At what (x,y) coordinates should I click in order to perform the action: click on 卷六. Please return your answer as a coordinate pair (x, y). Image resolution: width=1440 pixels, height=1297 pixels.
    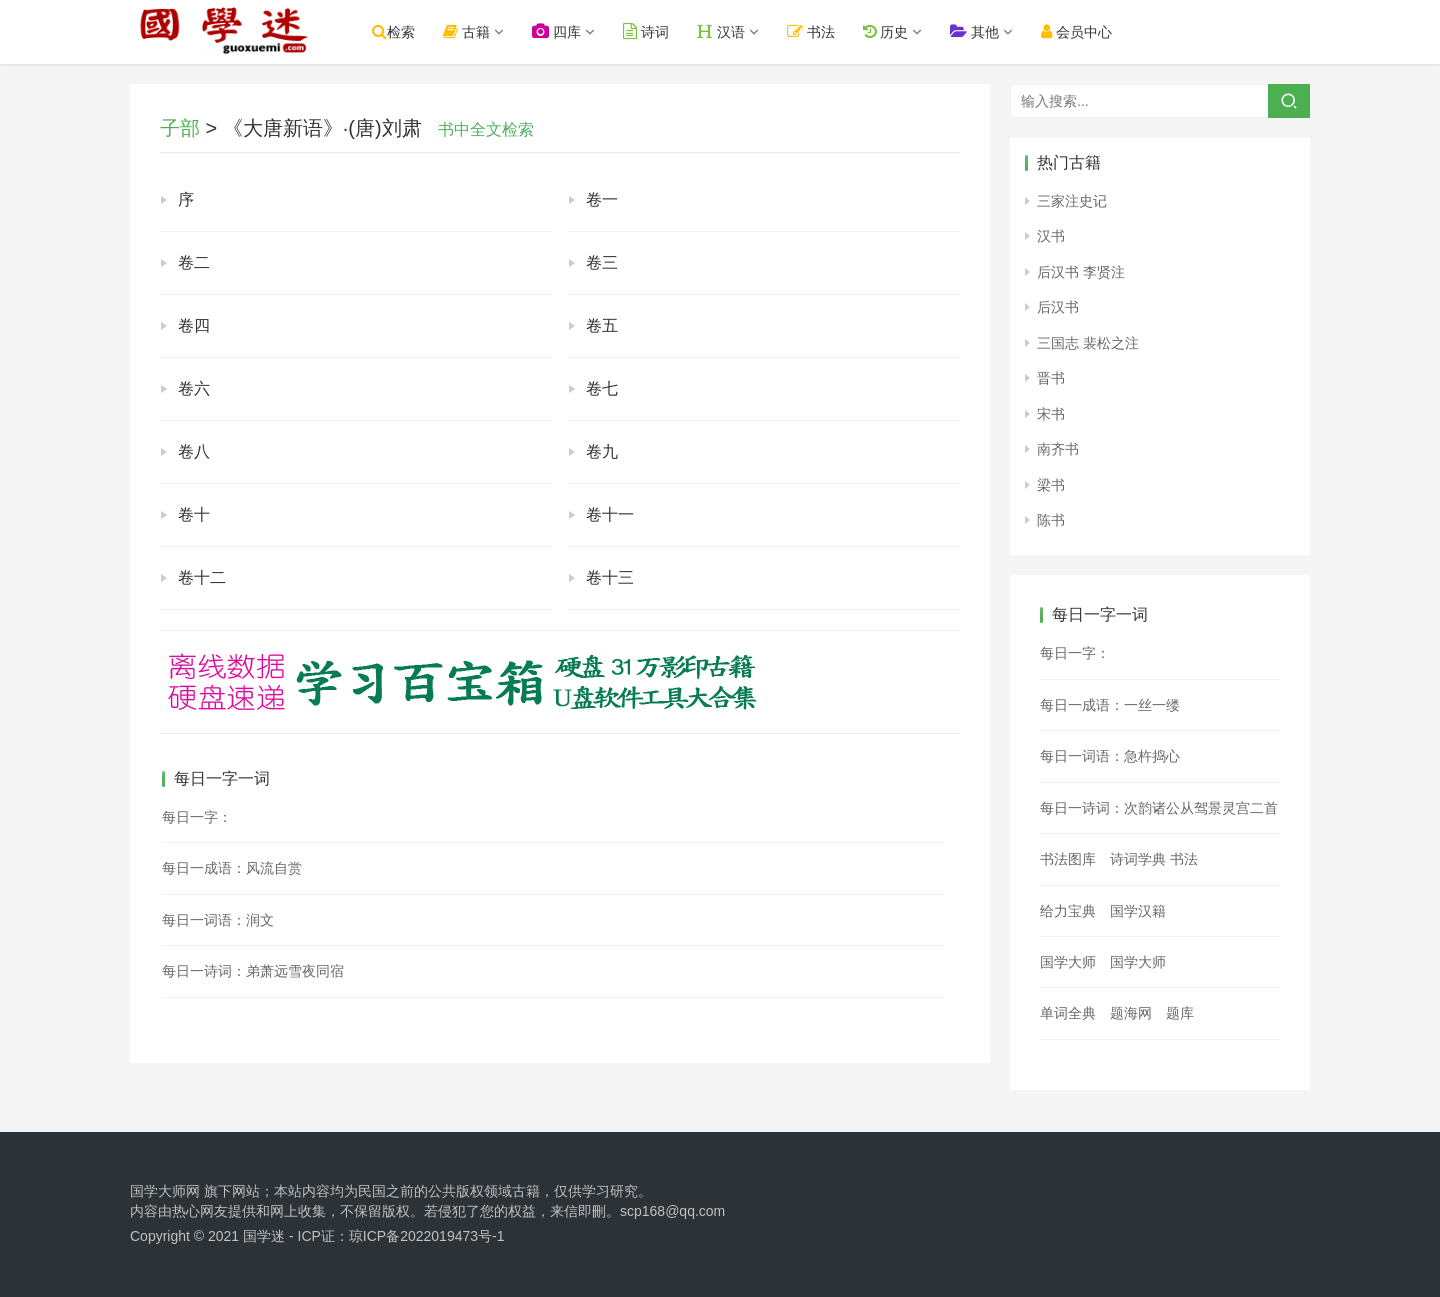
    Looking at the image, I should click on (194, 388).